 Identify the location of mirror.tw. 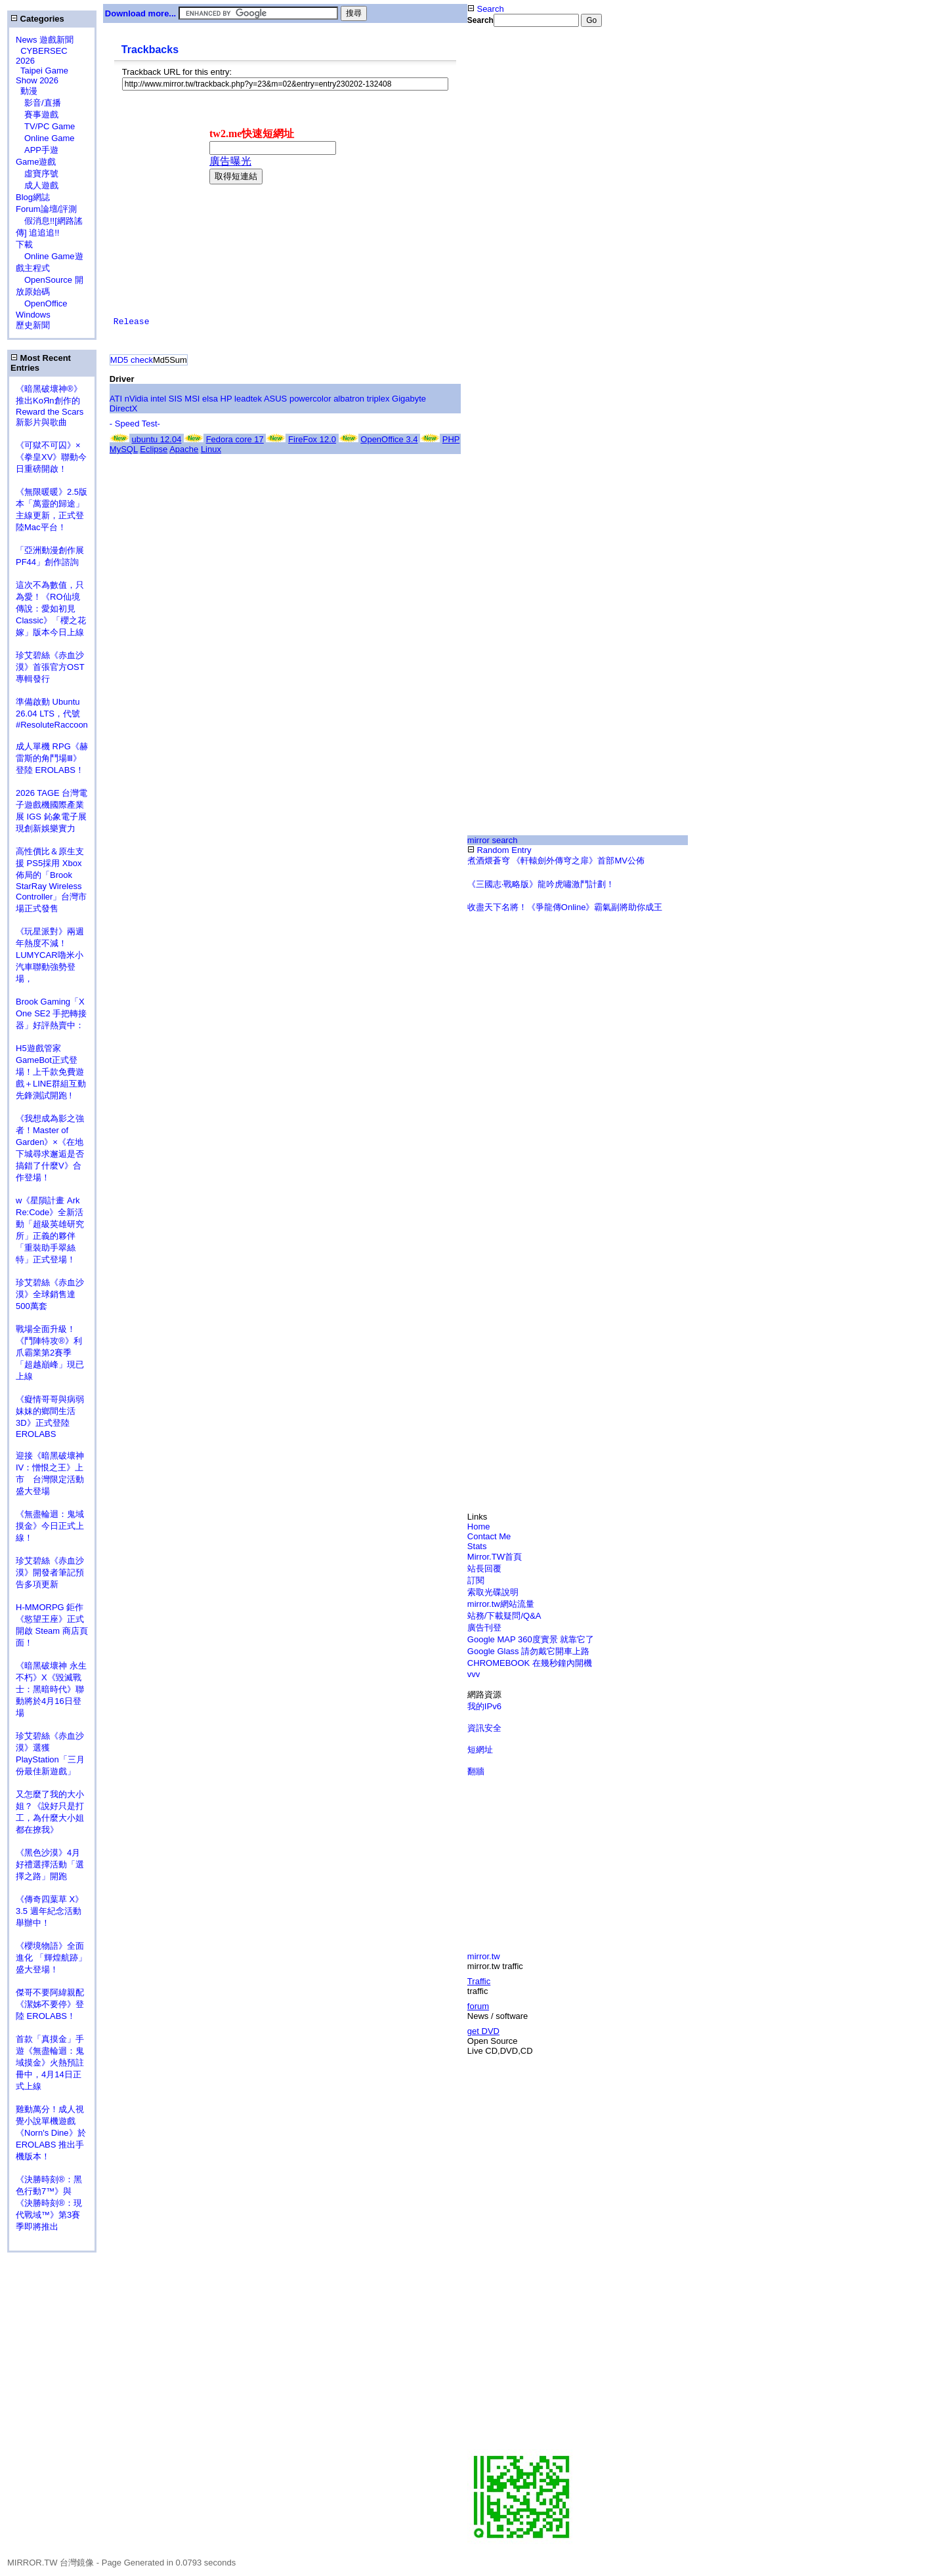
(483, 1956).